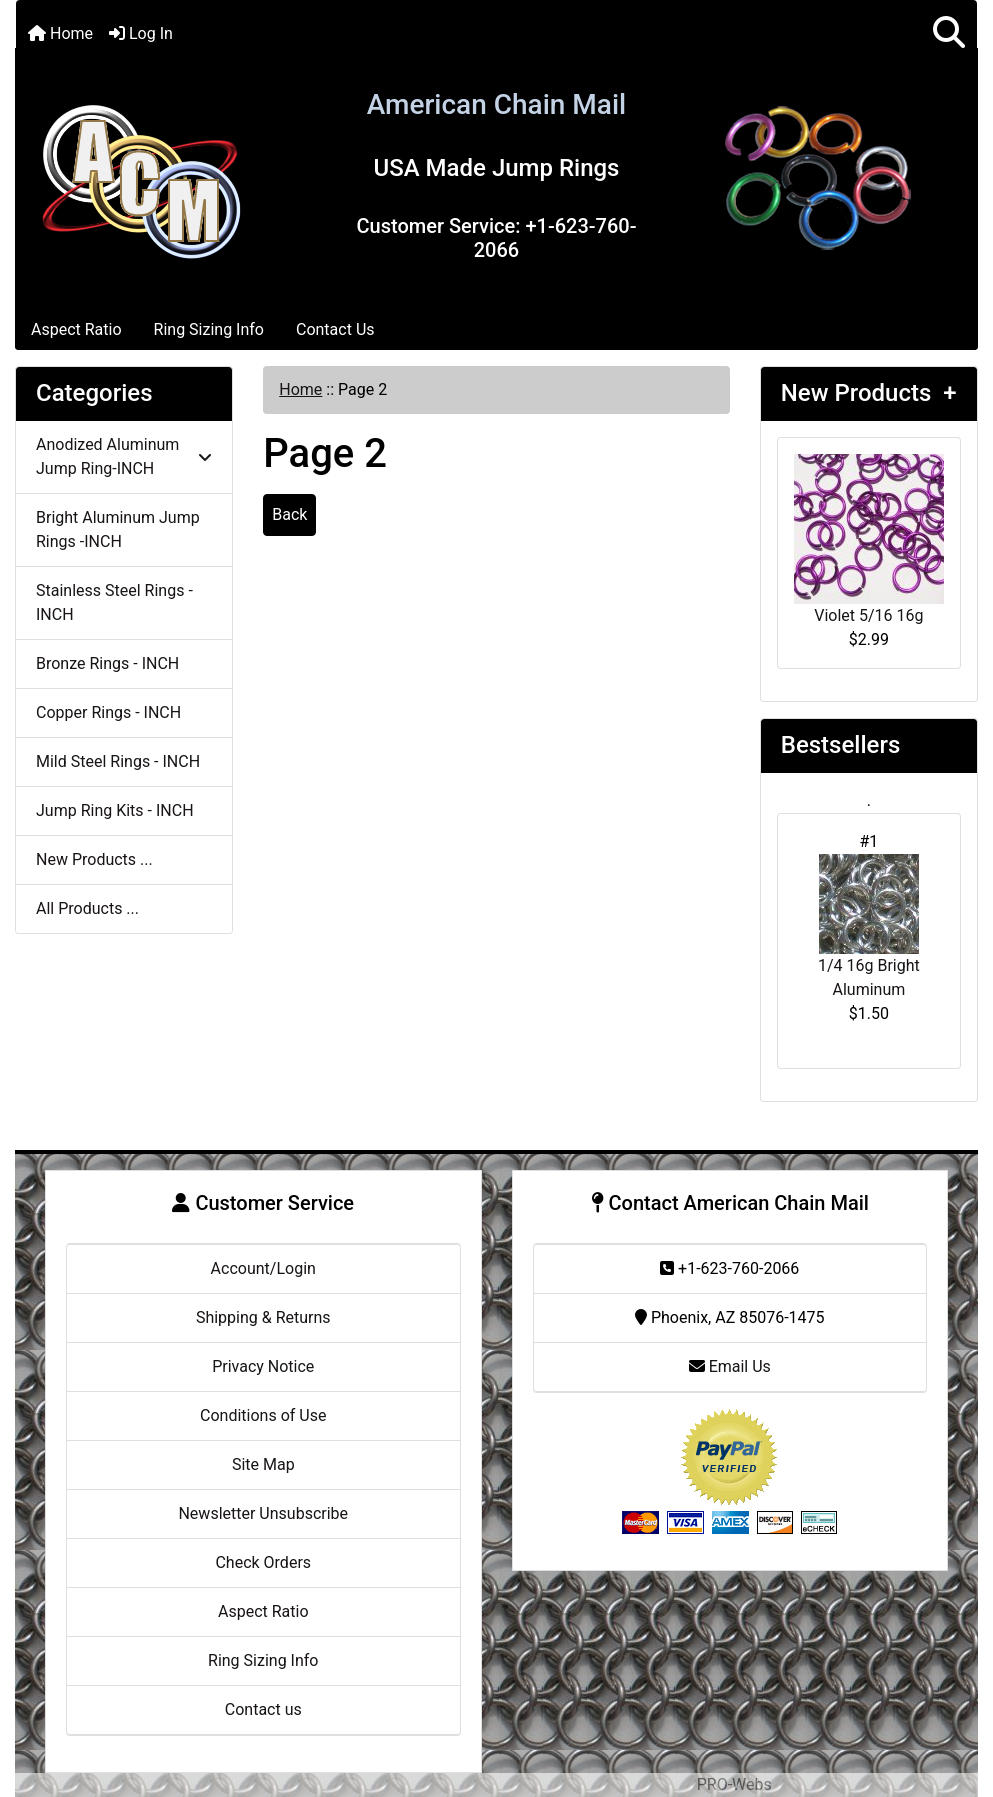 This screenshot has height=1797, width=993. What do you see at coordinates (263, 1415) in the screenshot?
I see `Conditions of Use` at bounding box center [263, 1415].